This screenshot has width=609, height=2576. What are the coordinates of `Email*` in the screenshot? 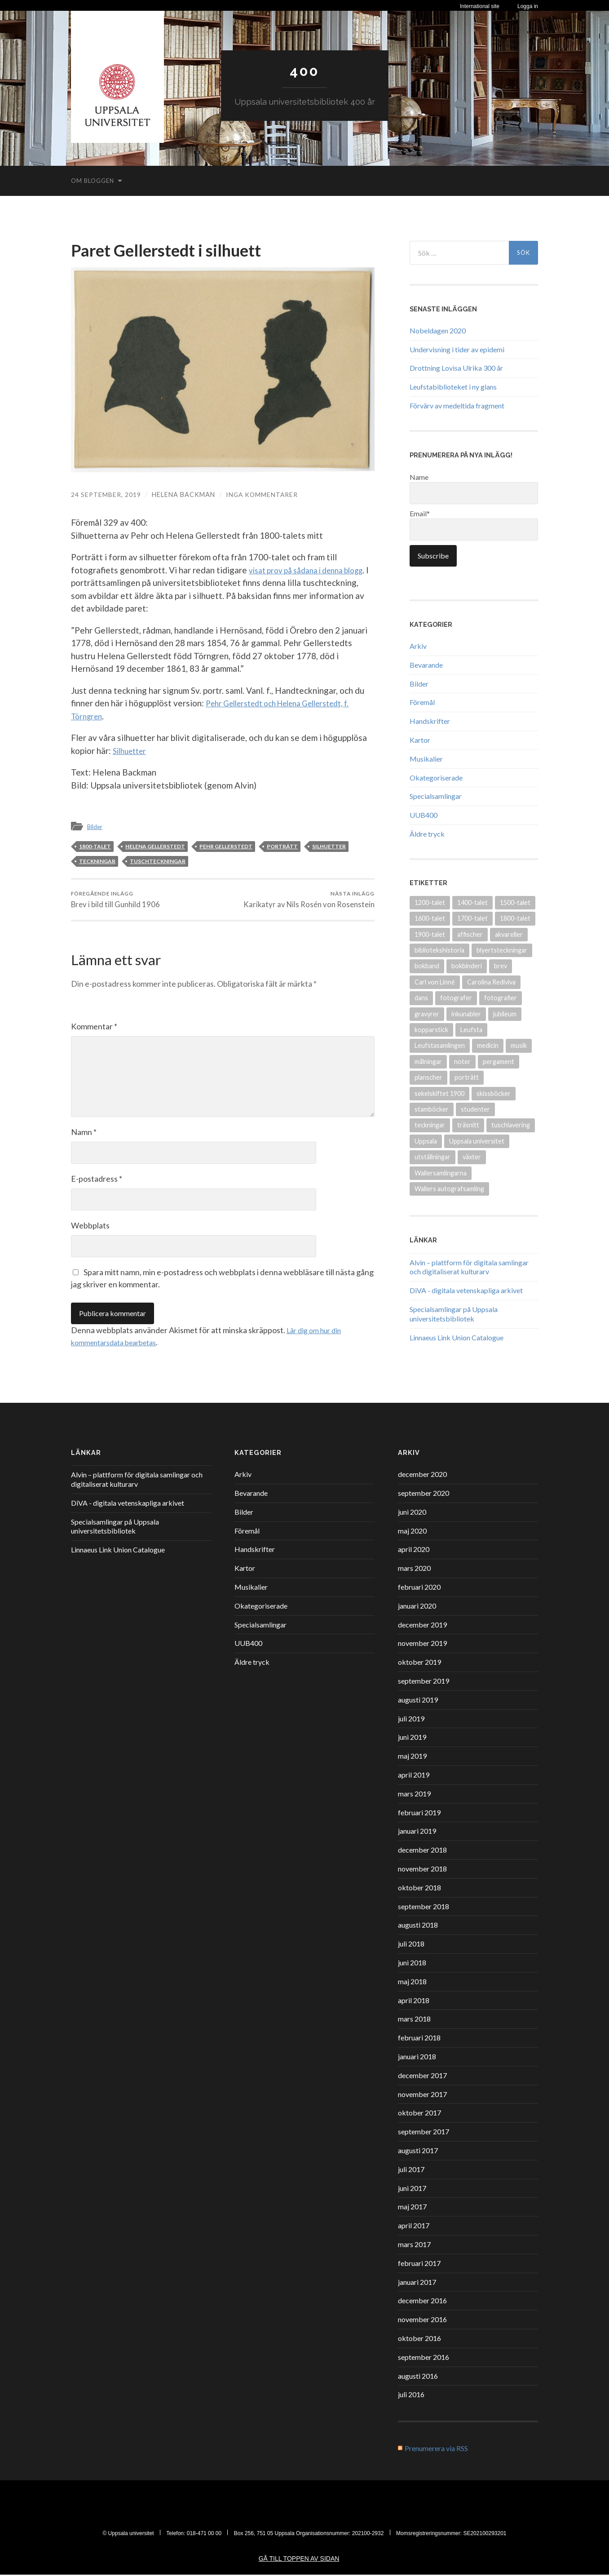 It's located at (474, 524).